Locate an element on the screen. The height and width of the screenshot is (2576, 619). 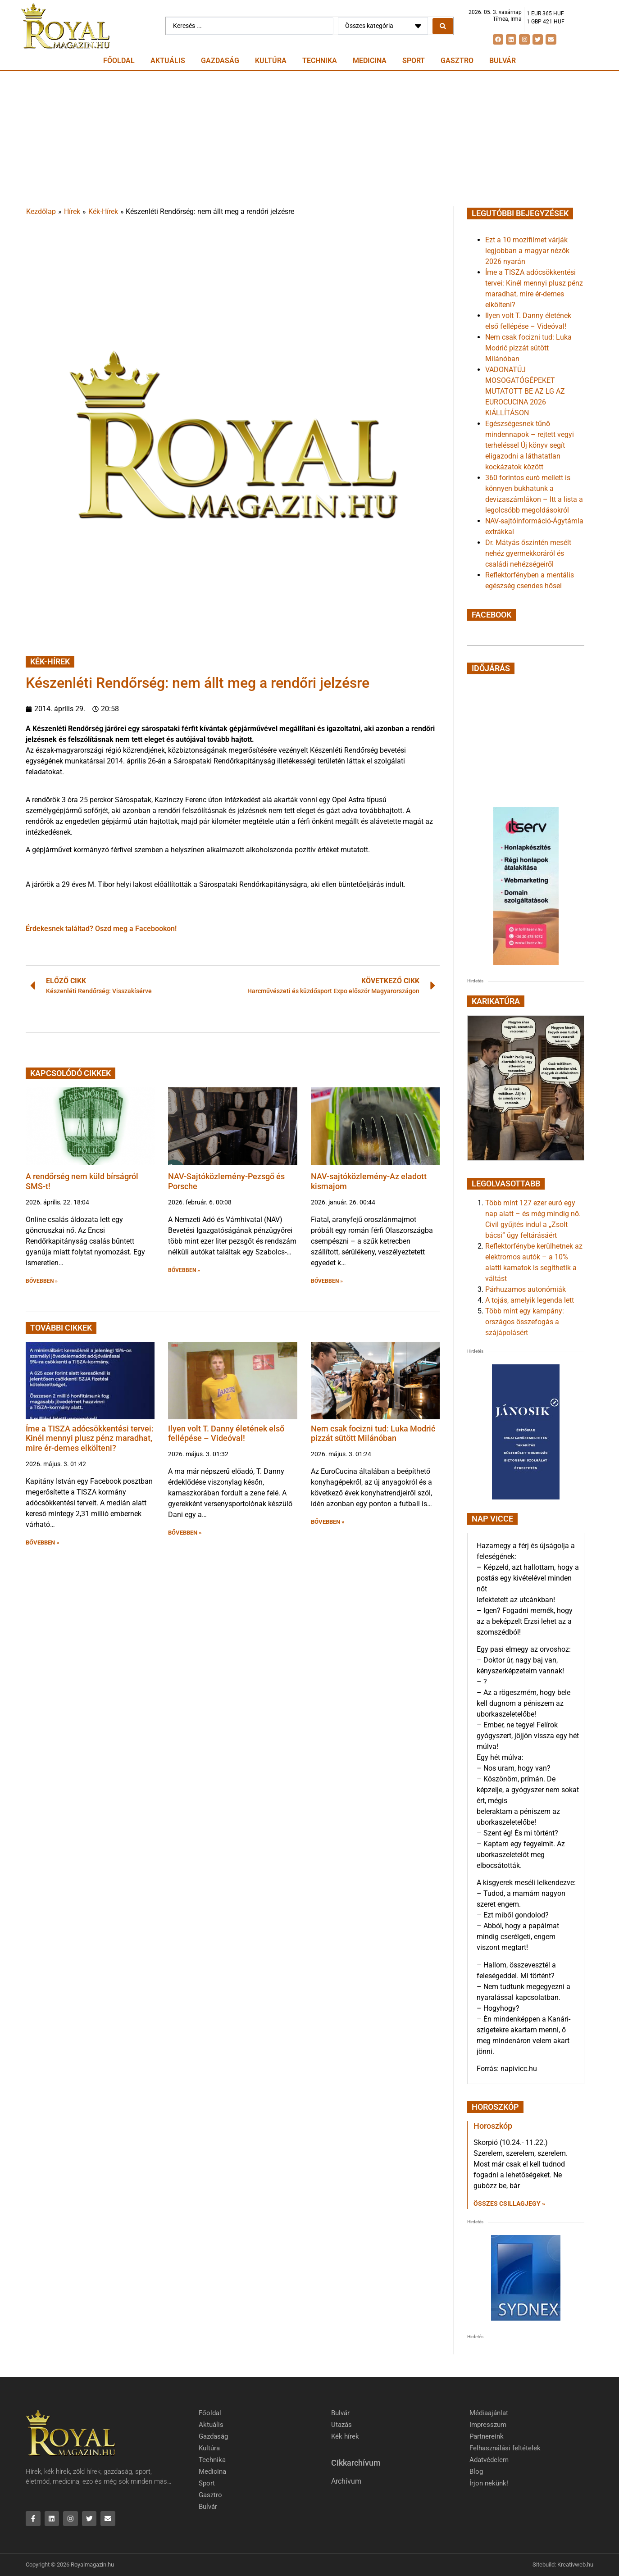
Kezdőlap is located at coordinates (41, 211).